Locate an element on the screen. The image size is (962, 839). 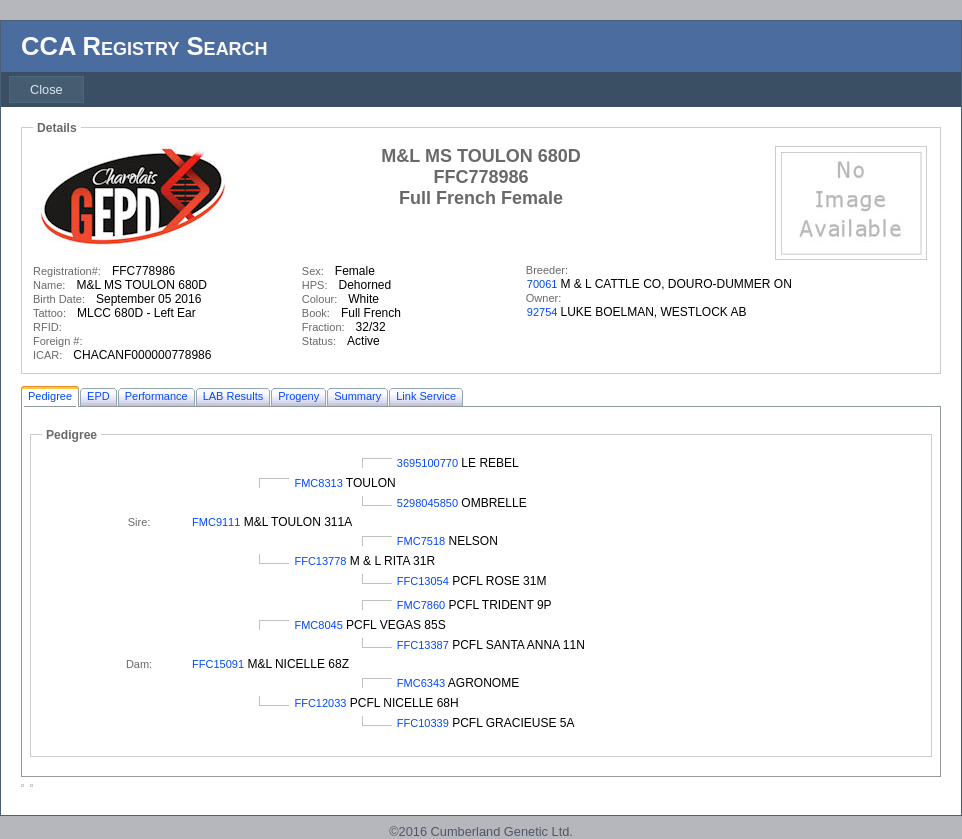
[menuitem] is located at coordinates (46, 89).